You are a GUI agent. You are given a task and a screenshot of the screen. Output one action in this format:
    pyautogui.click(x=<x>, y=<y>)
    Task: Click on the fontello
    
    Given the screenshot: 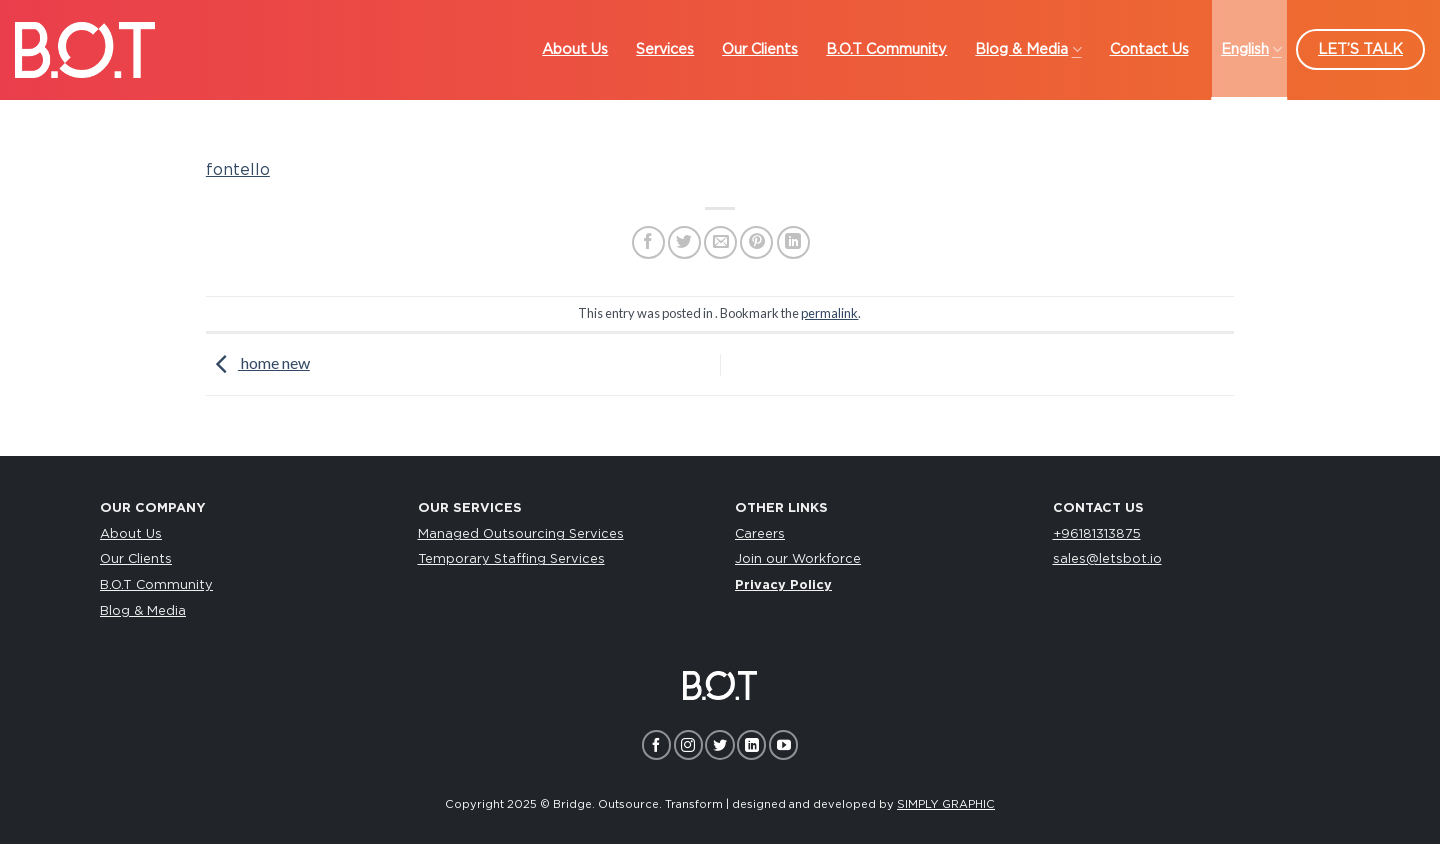 What is the action you would take?
    pyautogui.click(x=238, y=170)
    